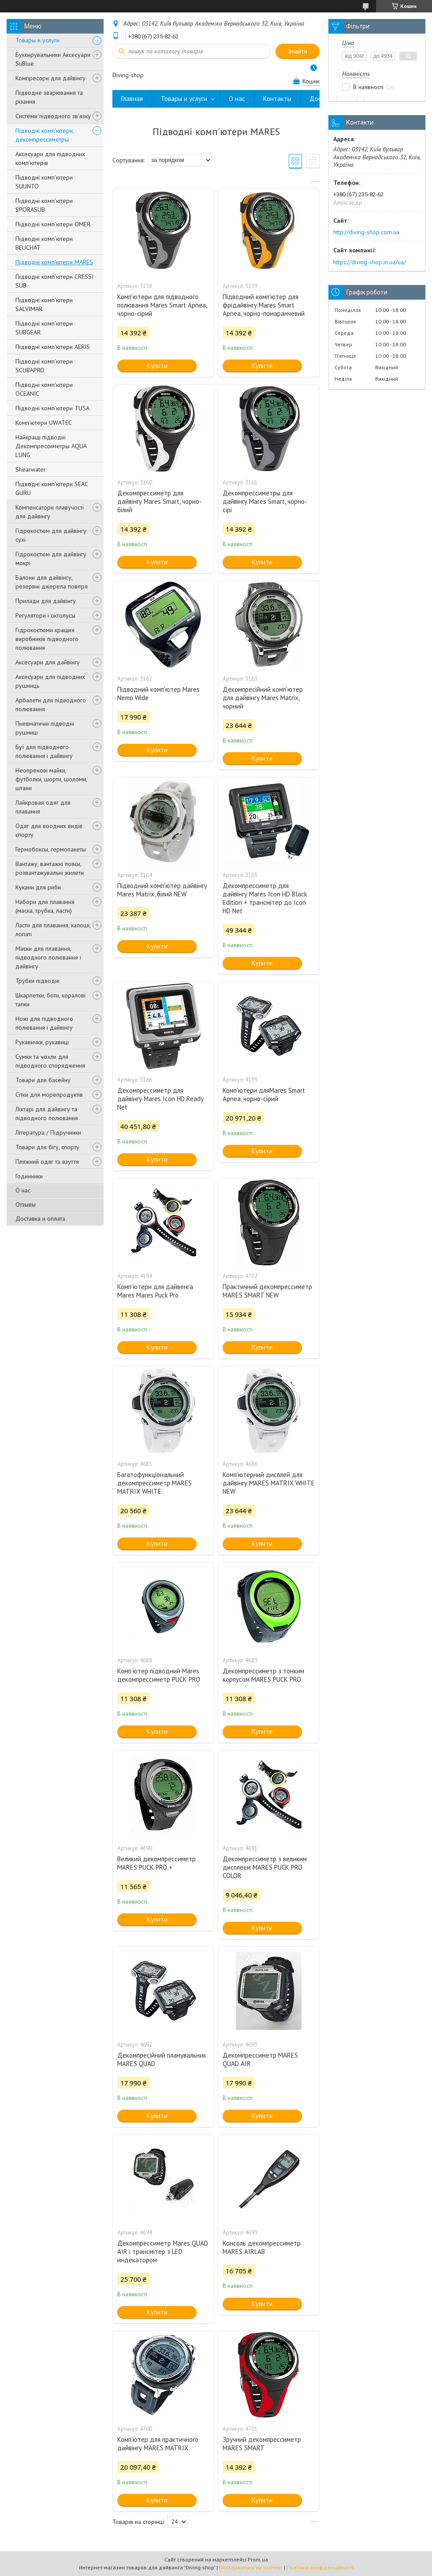  I want to click on Shearwater, so click(30, 469).